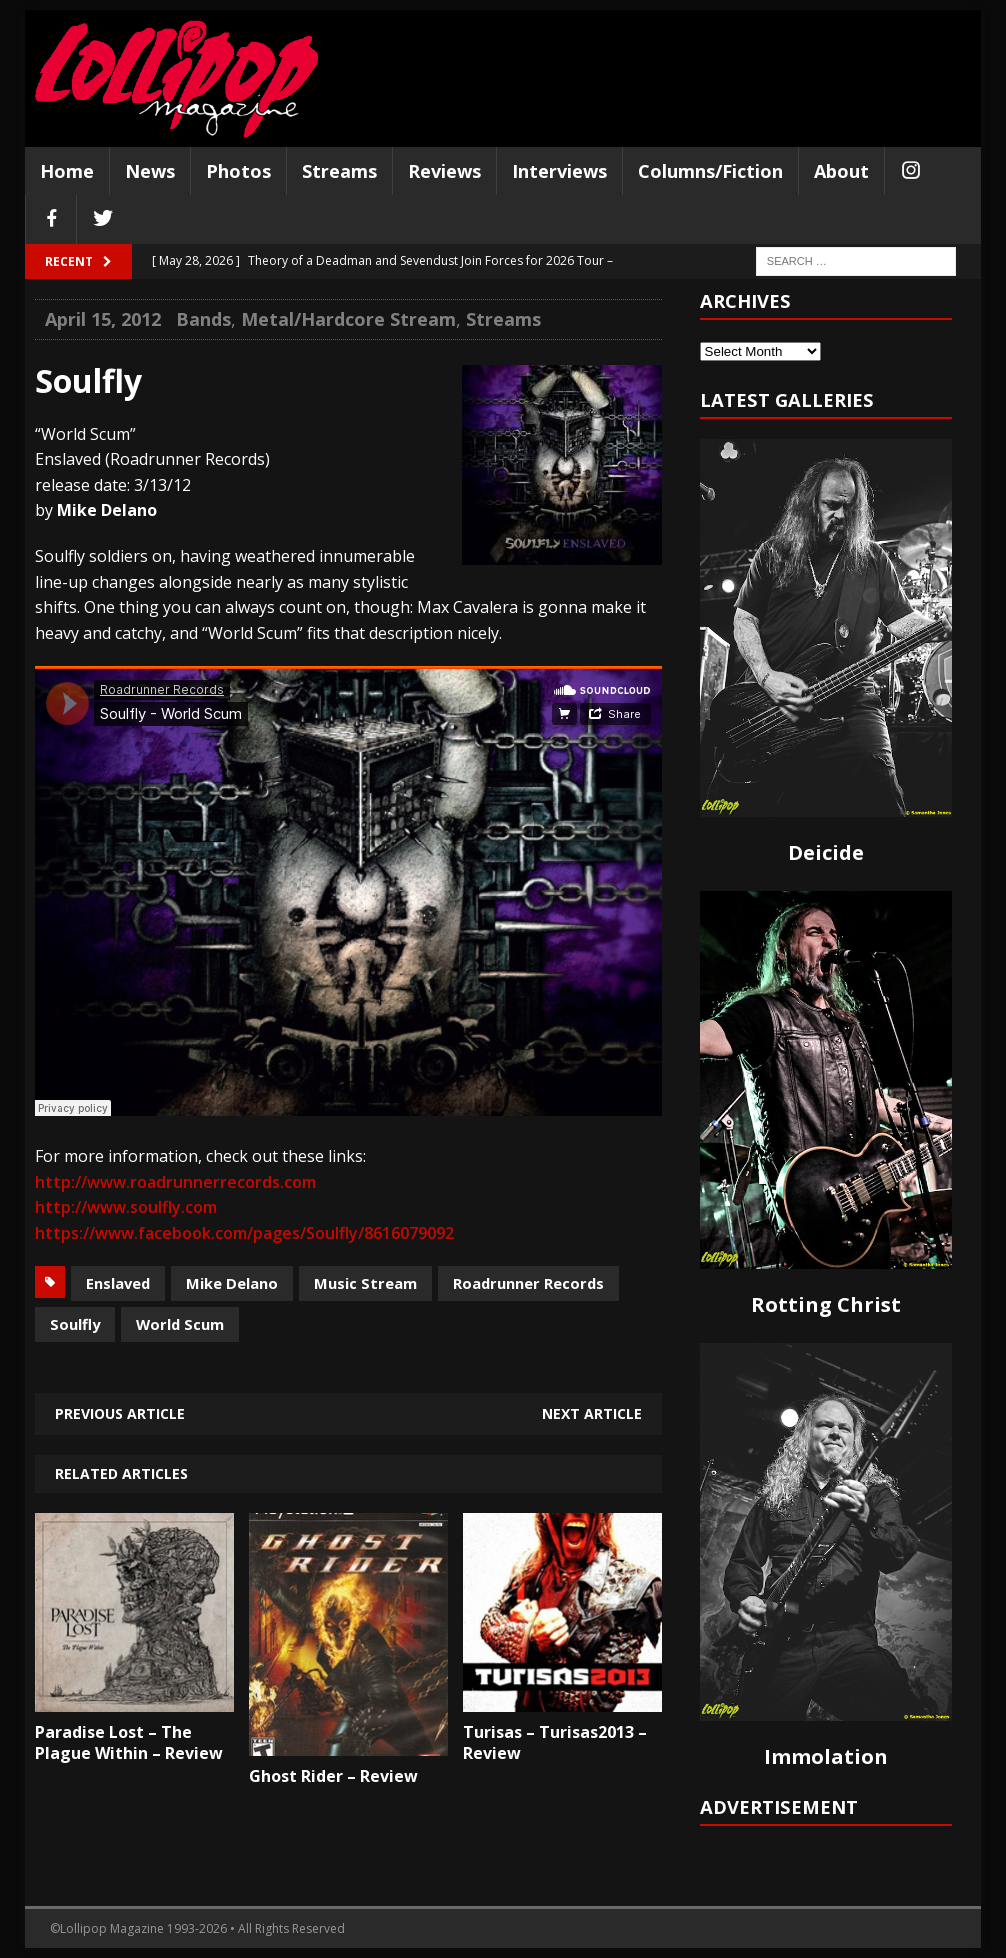  What do you see at coordinates (339, 171) in the screenshot?
I see `Streams` at bounding box center [339, 171].